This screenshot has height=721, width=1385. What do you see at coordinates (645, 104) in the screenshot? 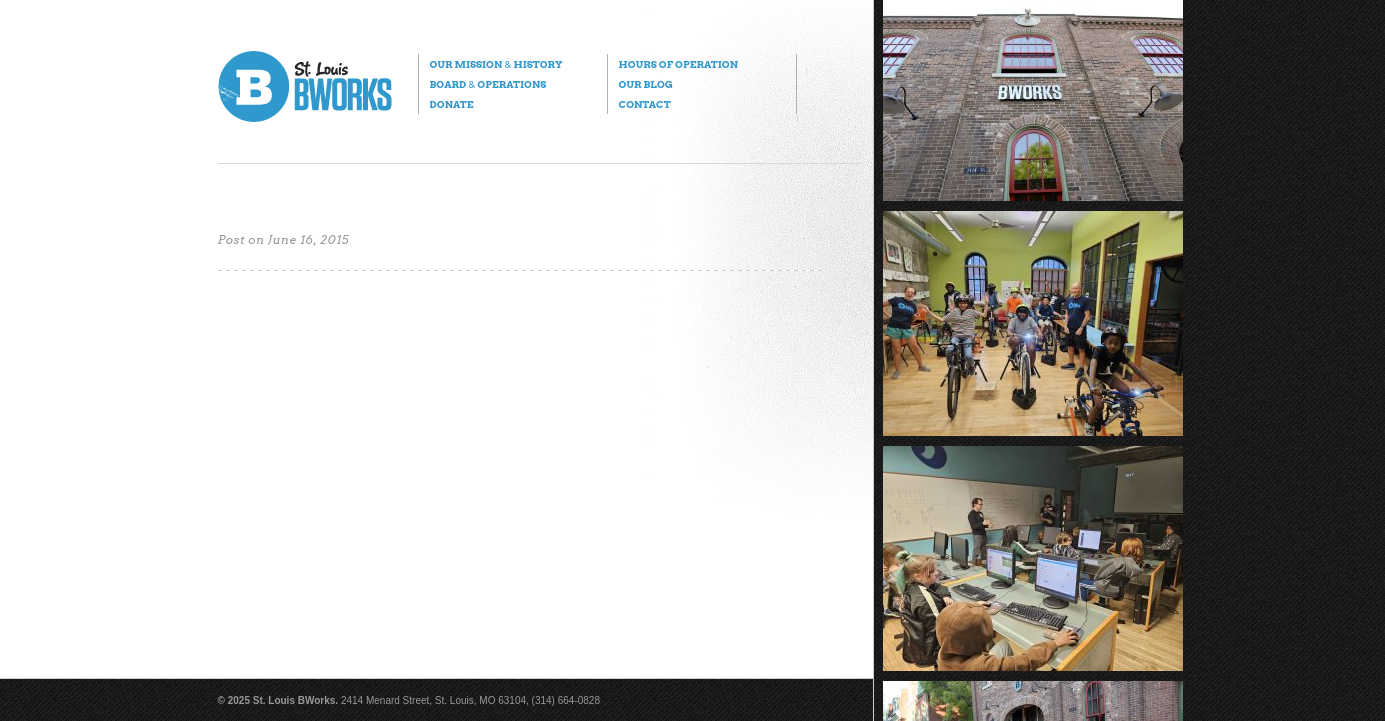
I see `Contact` at bounding box center [645, 104].